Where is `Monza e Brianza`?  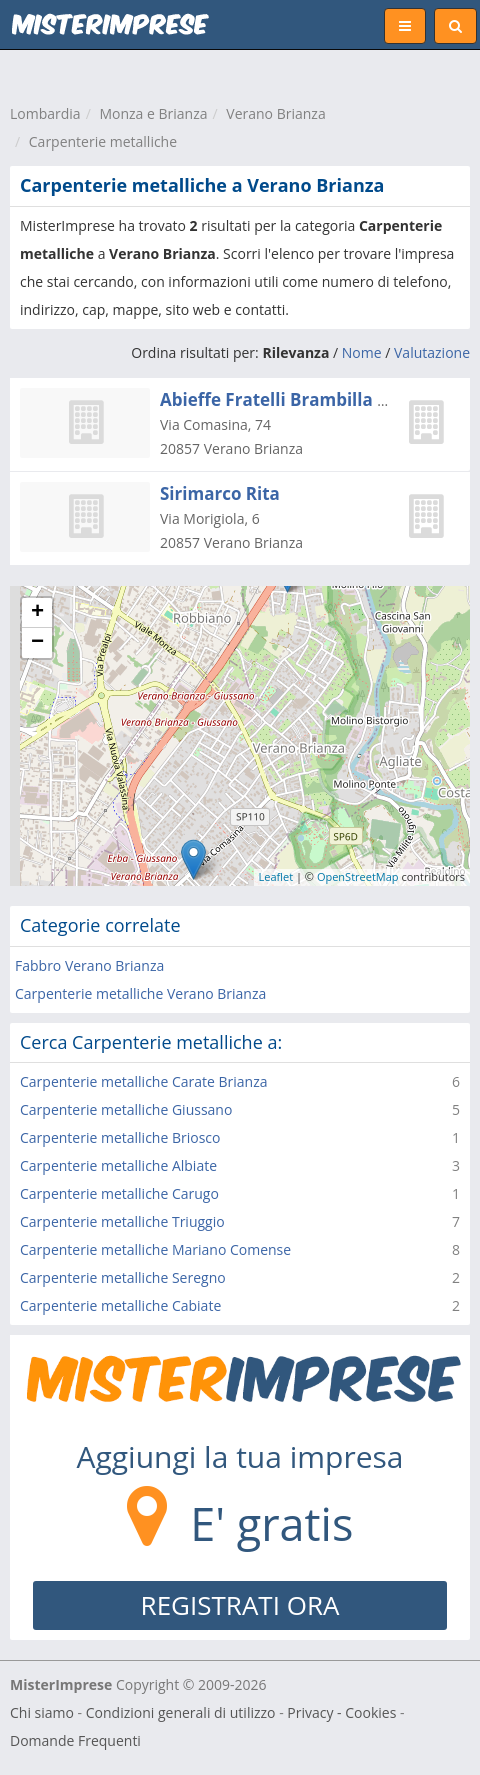 Monza e Brianza is located at coordinates (153, 113).